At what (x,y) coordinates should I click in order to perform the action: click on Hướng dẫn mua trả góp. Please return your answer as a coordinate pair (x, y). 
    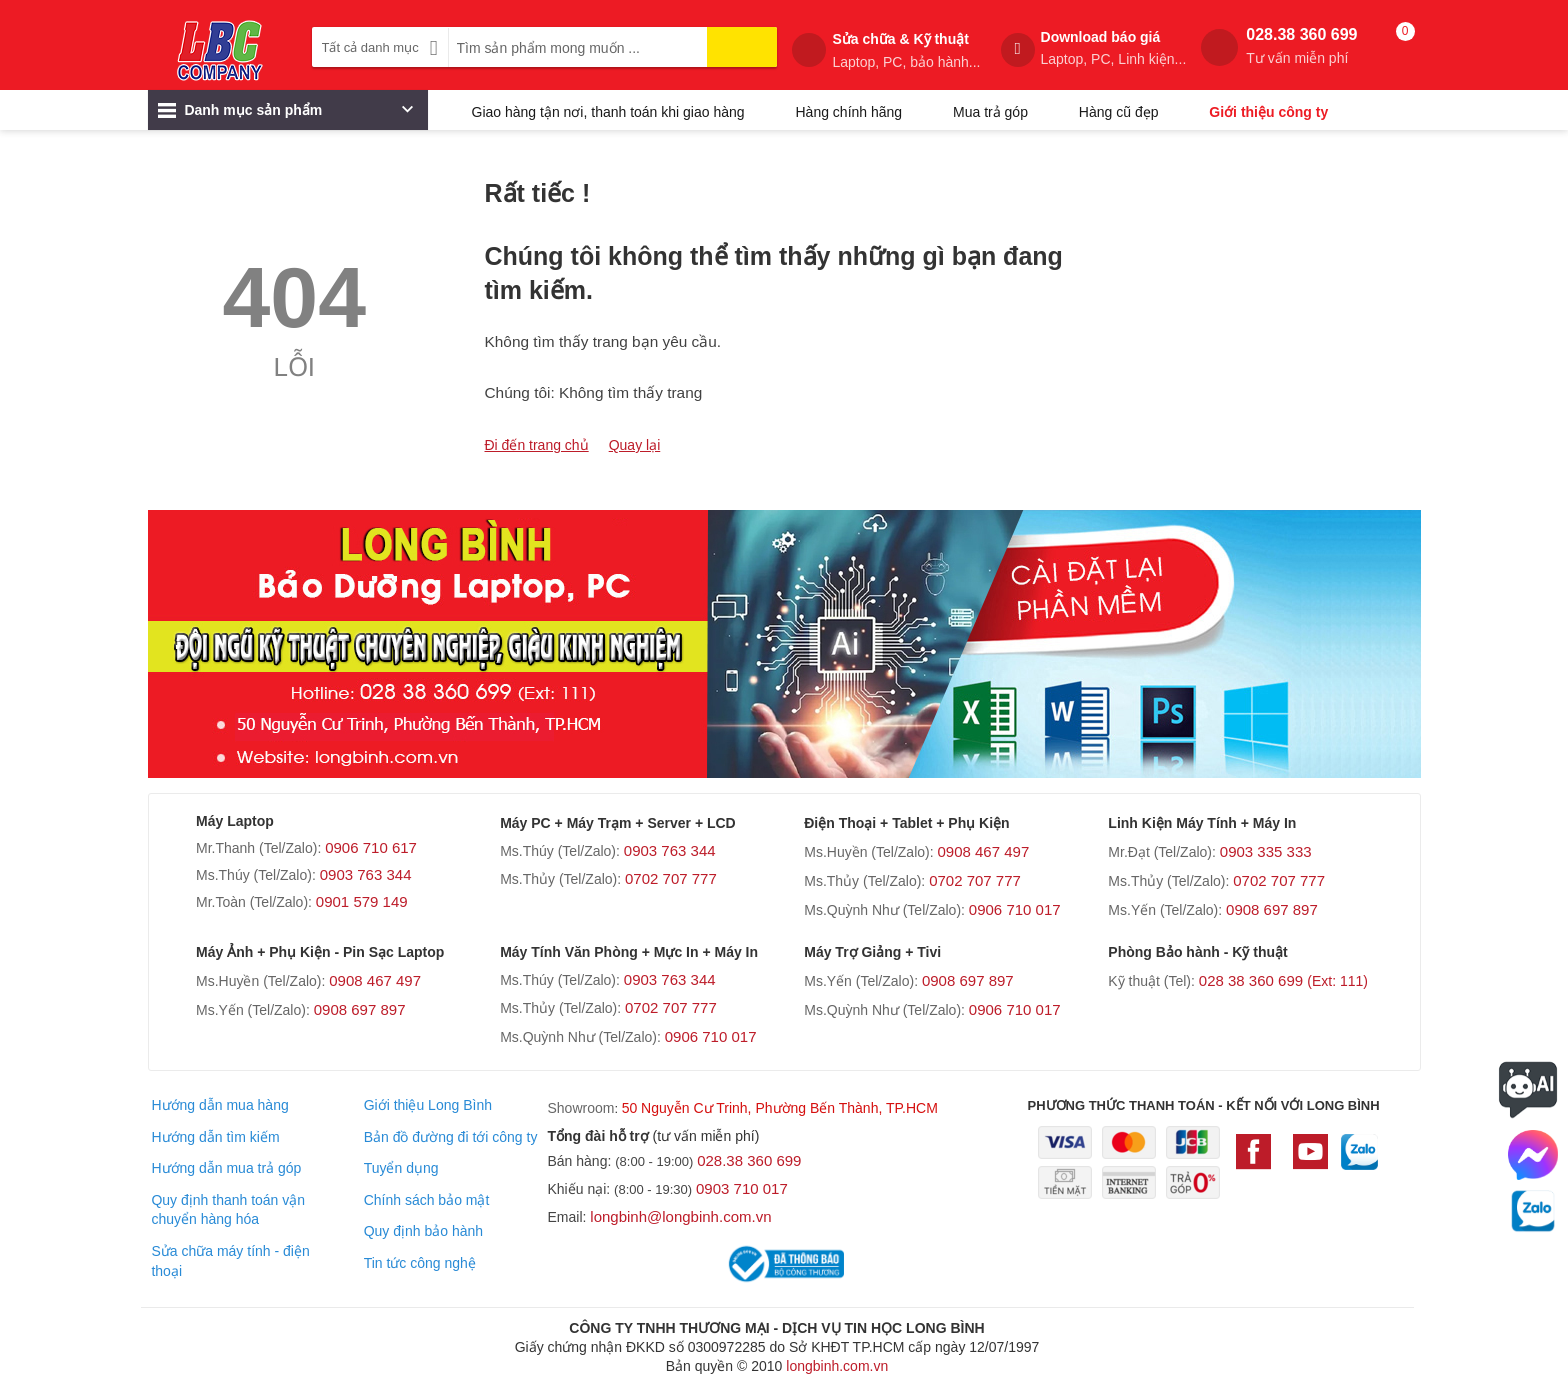
    Looking at the image, I should click on (226, 1168).